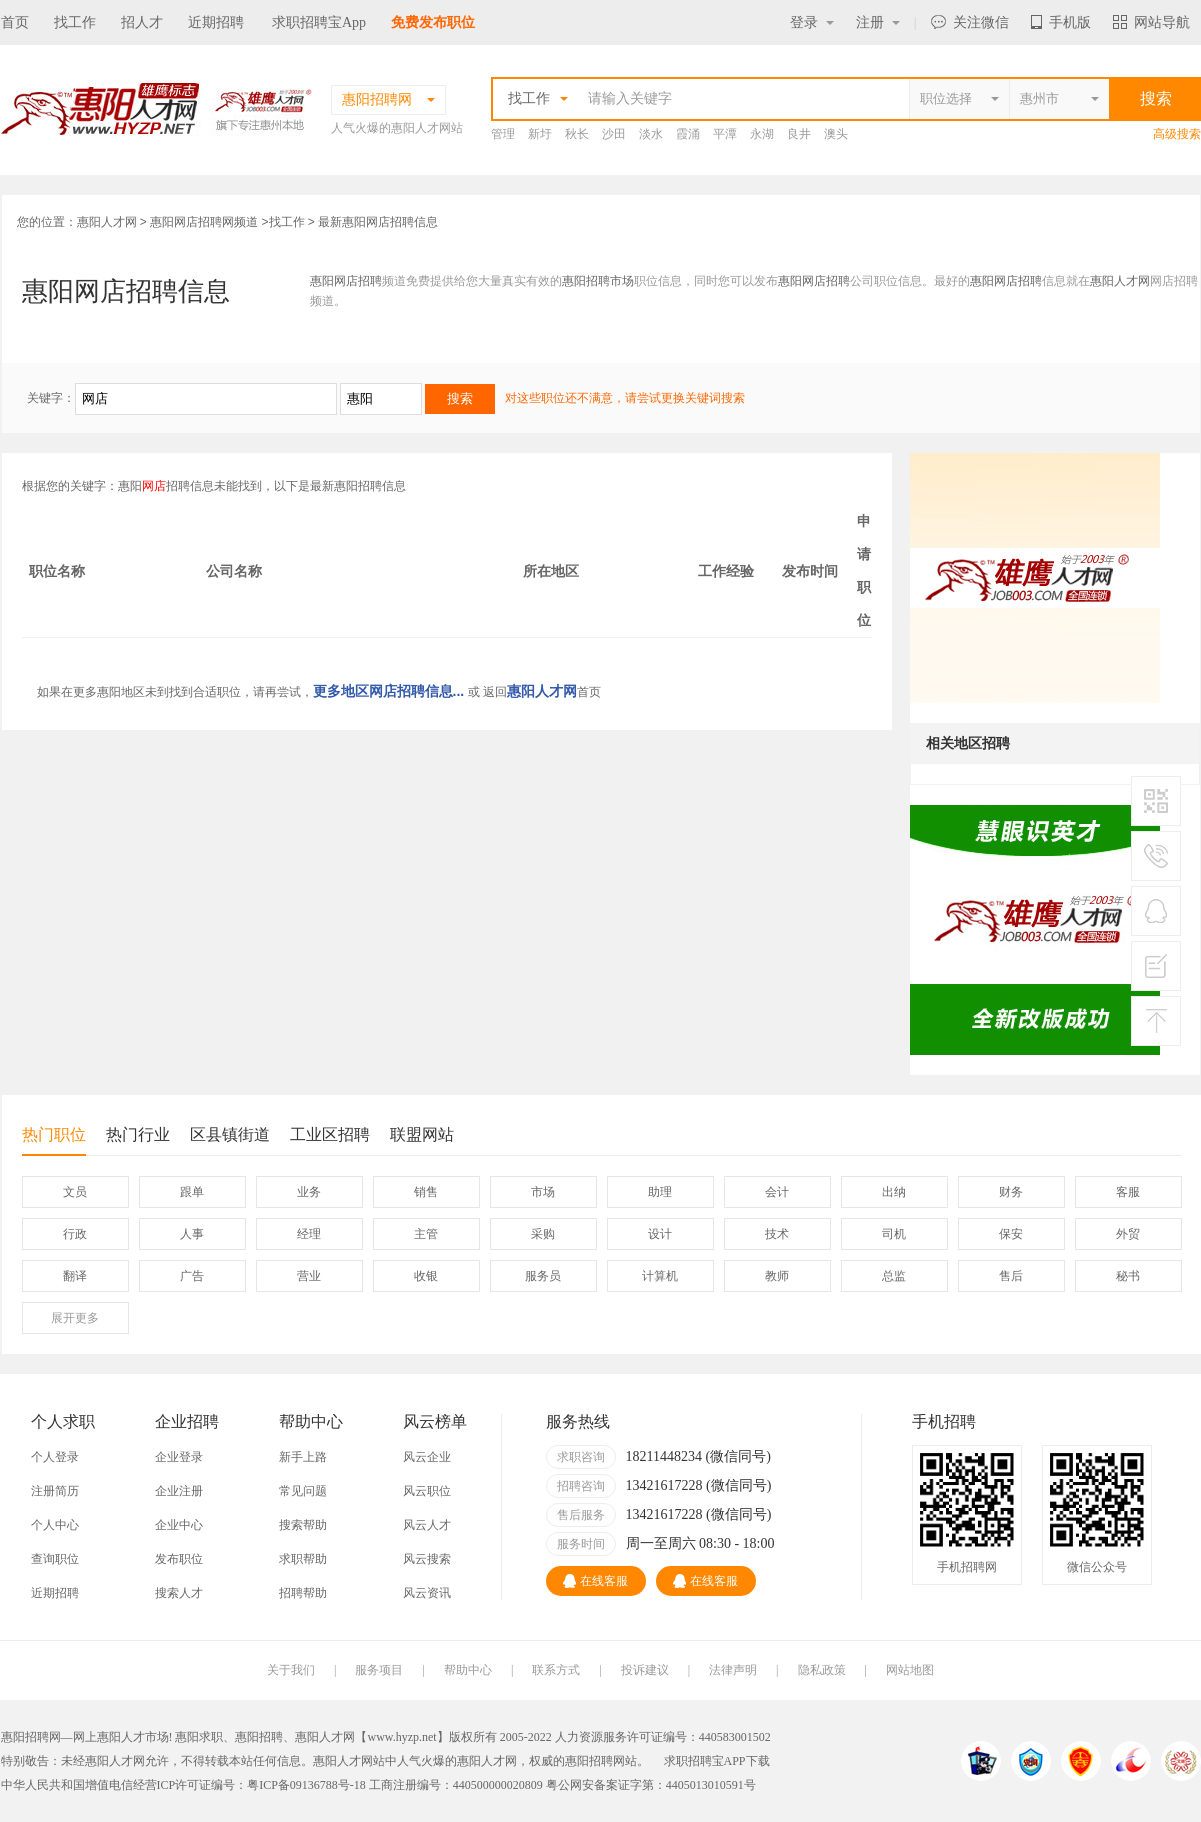 This screenshot has height=1822, width=1201. I want to click on 求职帮助, so click(303, 1559).